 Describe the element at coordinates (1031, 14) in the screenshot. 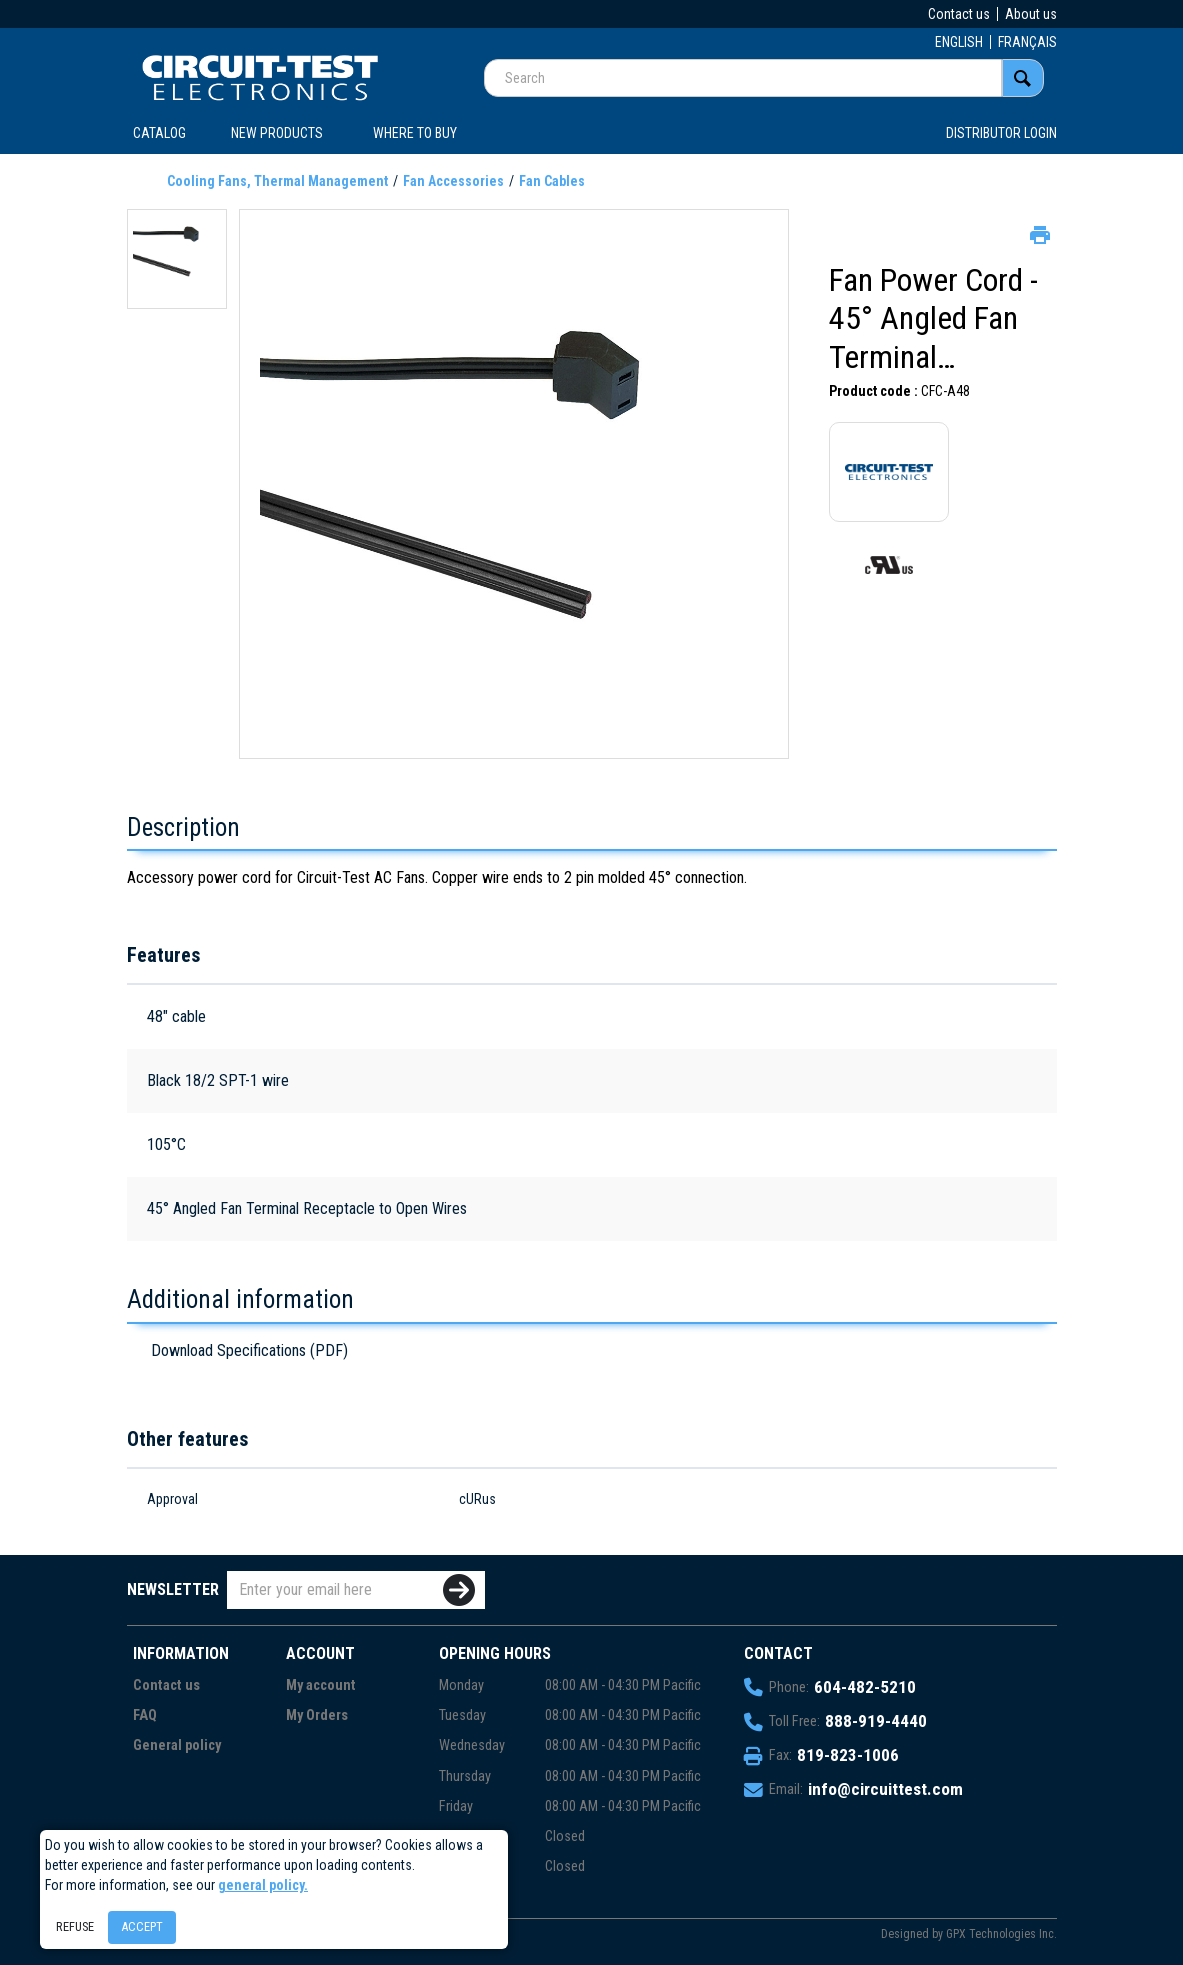

I see `About us` at that location.